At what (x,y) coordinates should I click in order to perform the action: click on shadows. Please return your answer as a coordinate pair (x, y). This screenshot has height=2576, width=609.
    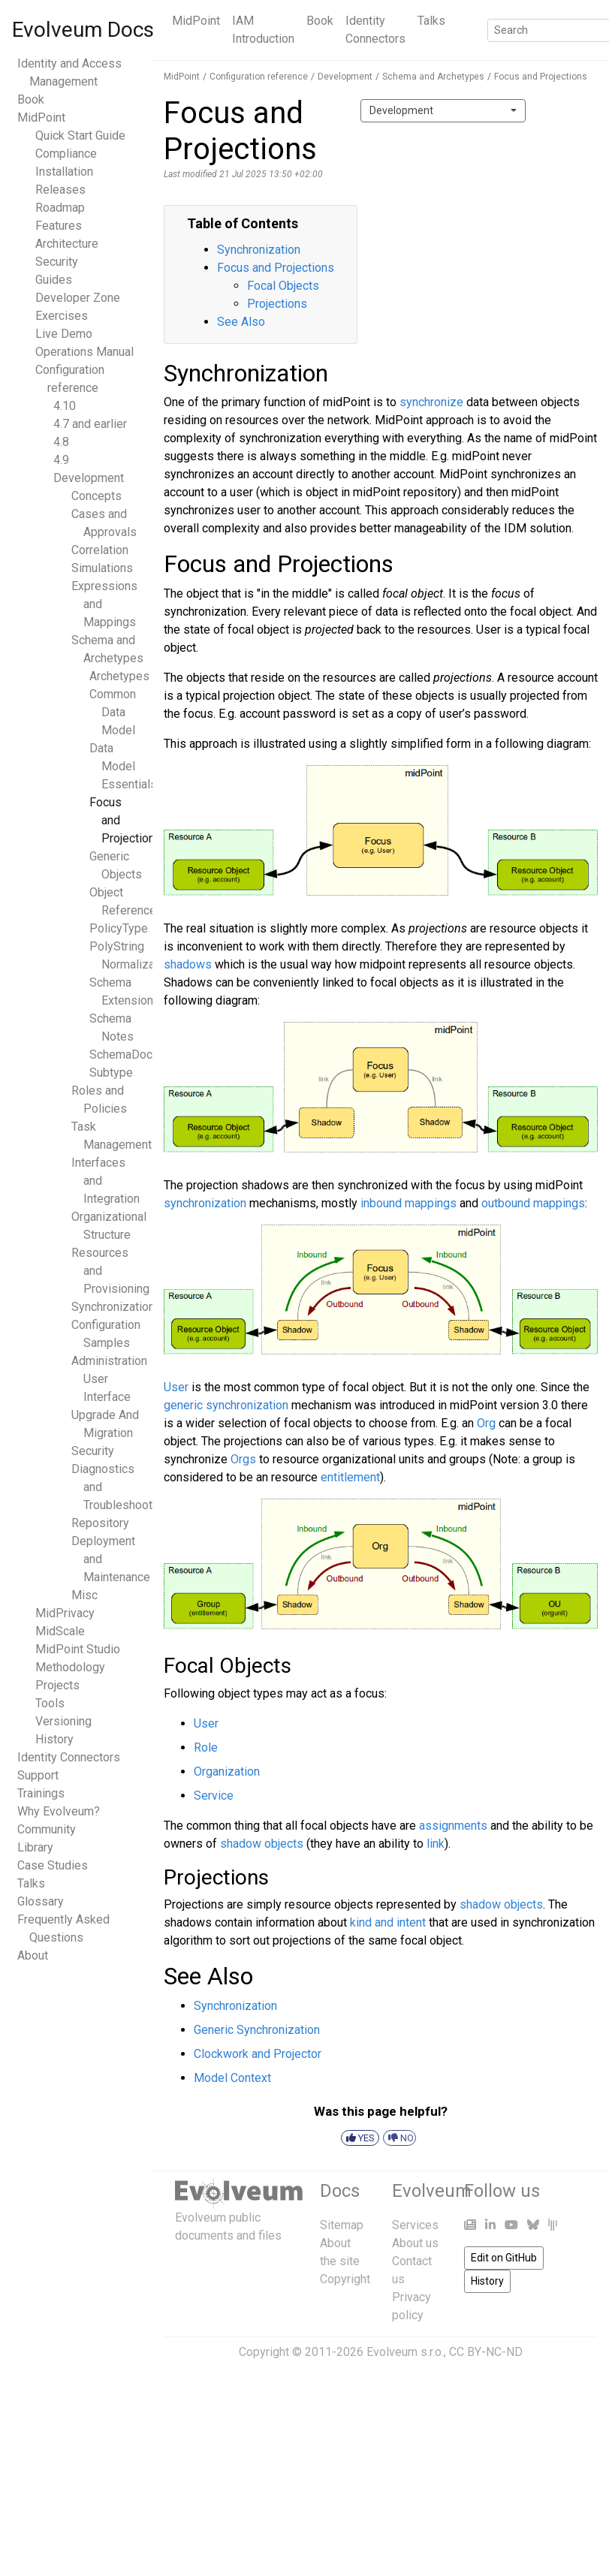
    Looking at the image, I should click on (188, 964).